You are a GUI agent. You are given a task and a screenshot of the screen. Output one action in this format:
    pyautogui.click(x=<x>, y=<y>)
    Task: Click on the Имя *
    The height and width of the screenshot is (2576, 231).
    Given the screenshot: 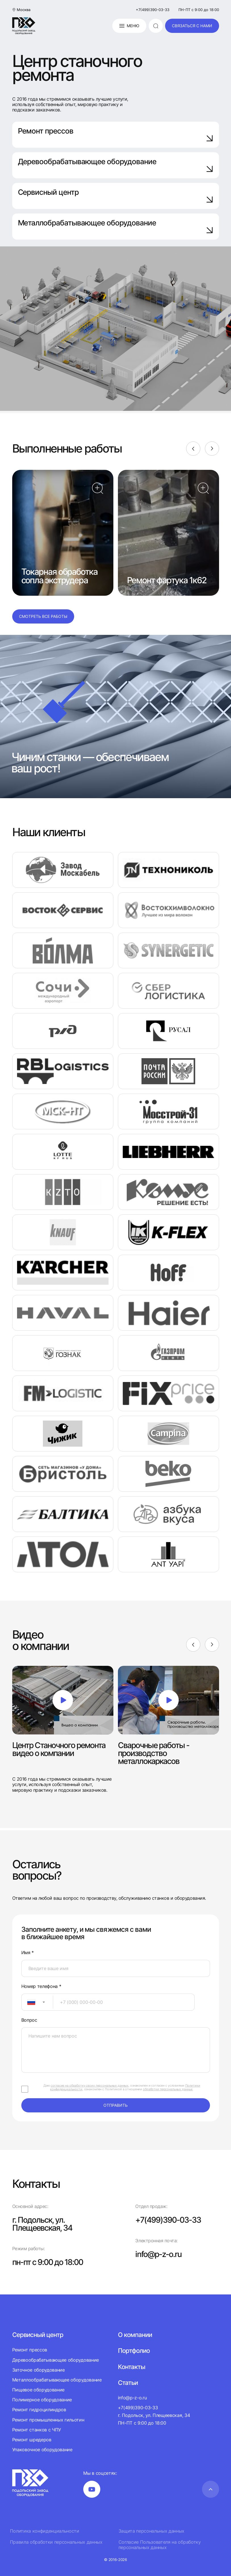 What is the action you would take?
    pyautogui.click(x=27, y=1952)
    